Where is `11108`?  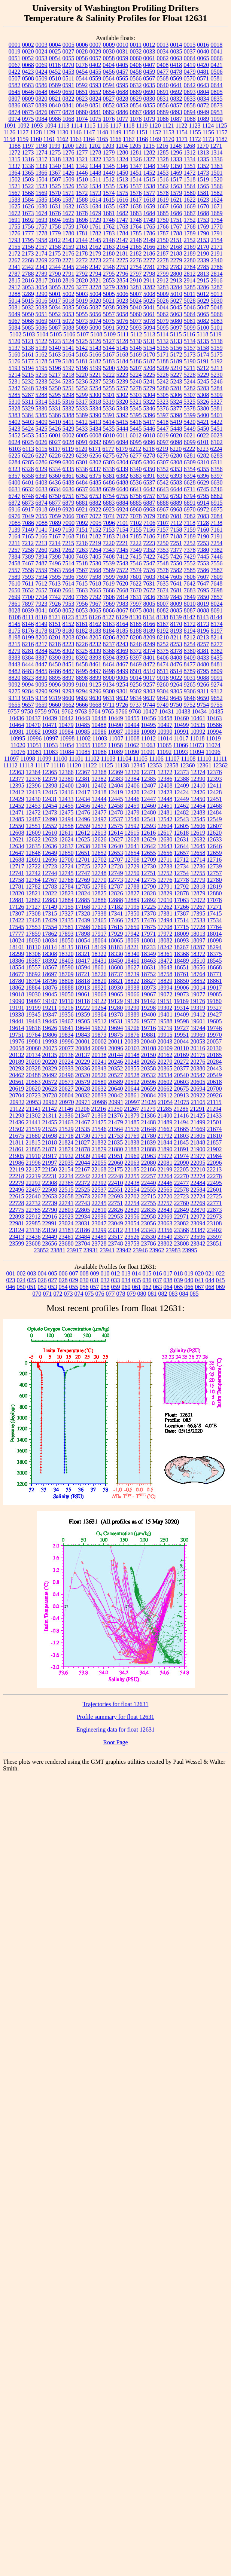
11108 is located at coordinates (188, 758).